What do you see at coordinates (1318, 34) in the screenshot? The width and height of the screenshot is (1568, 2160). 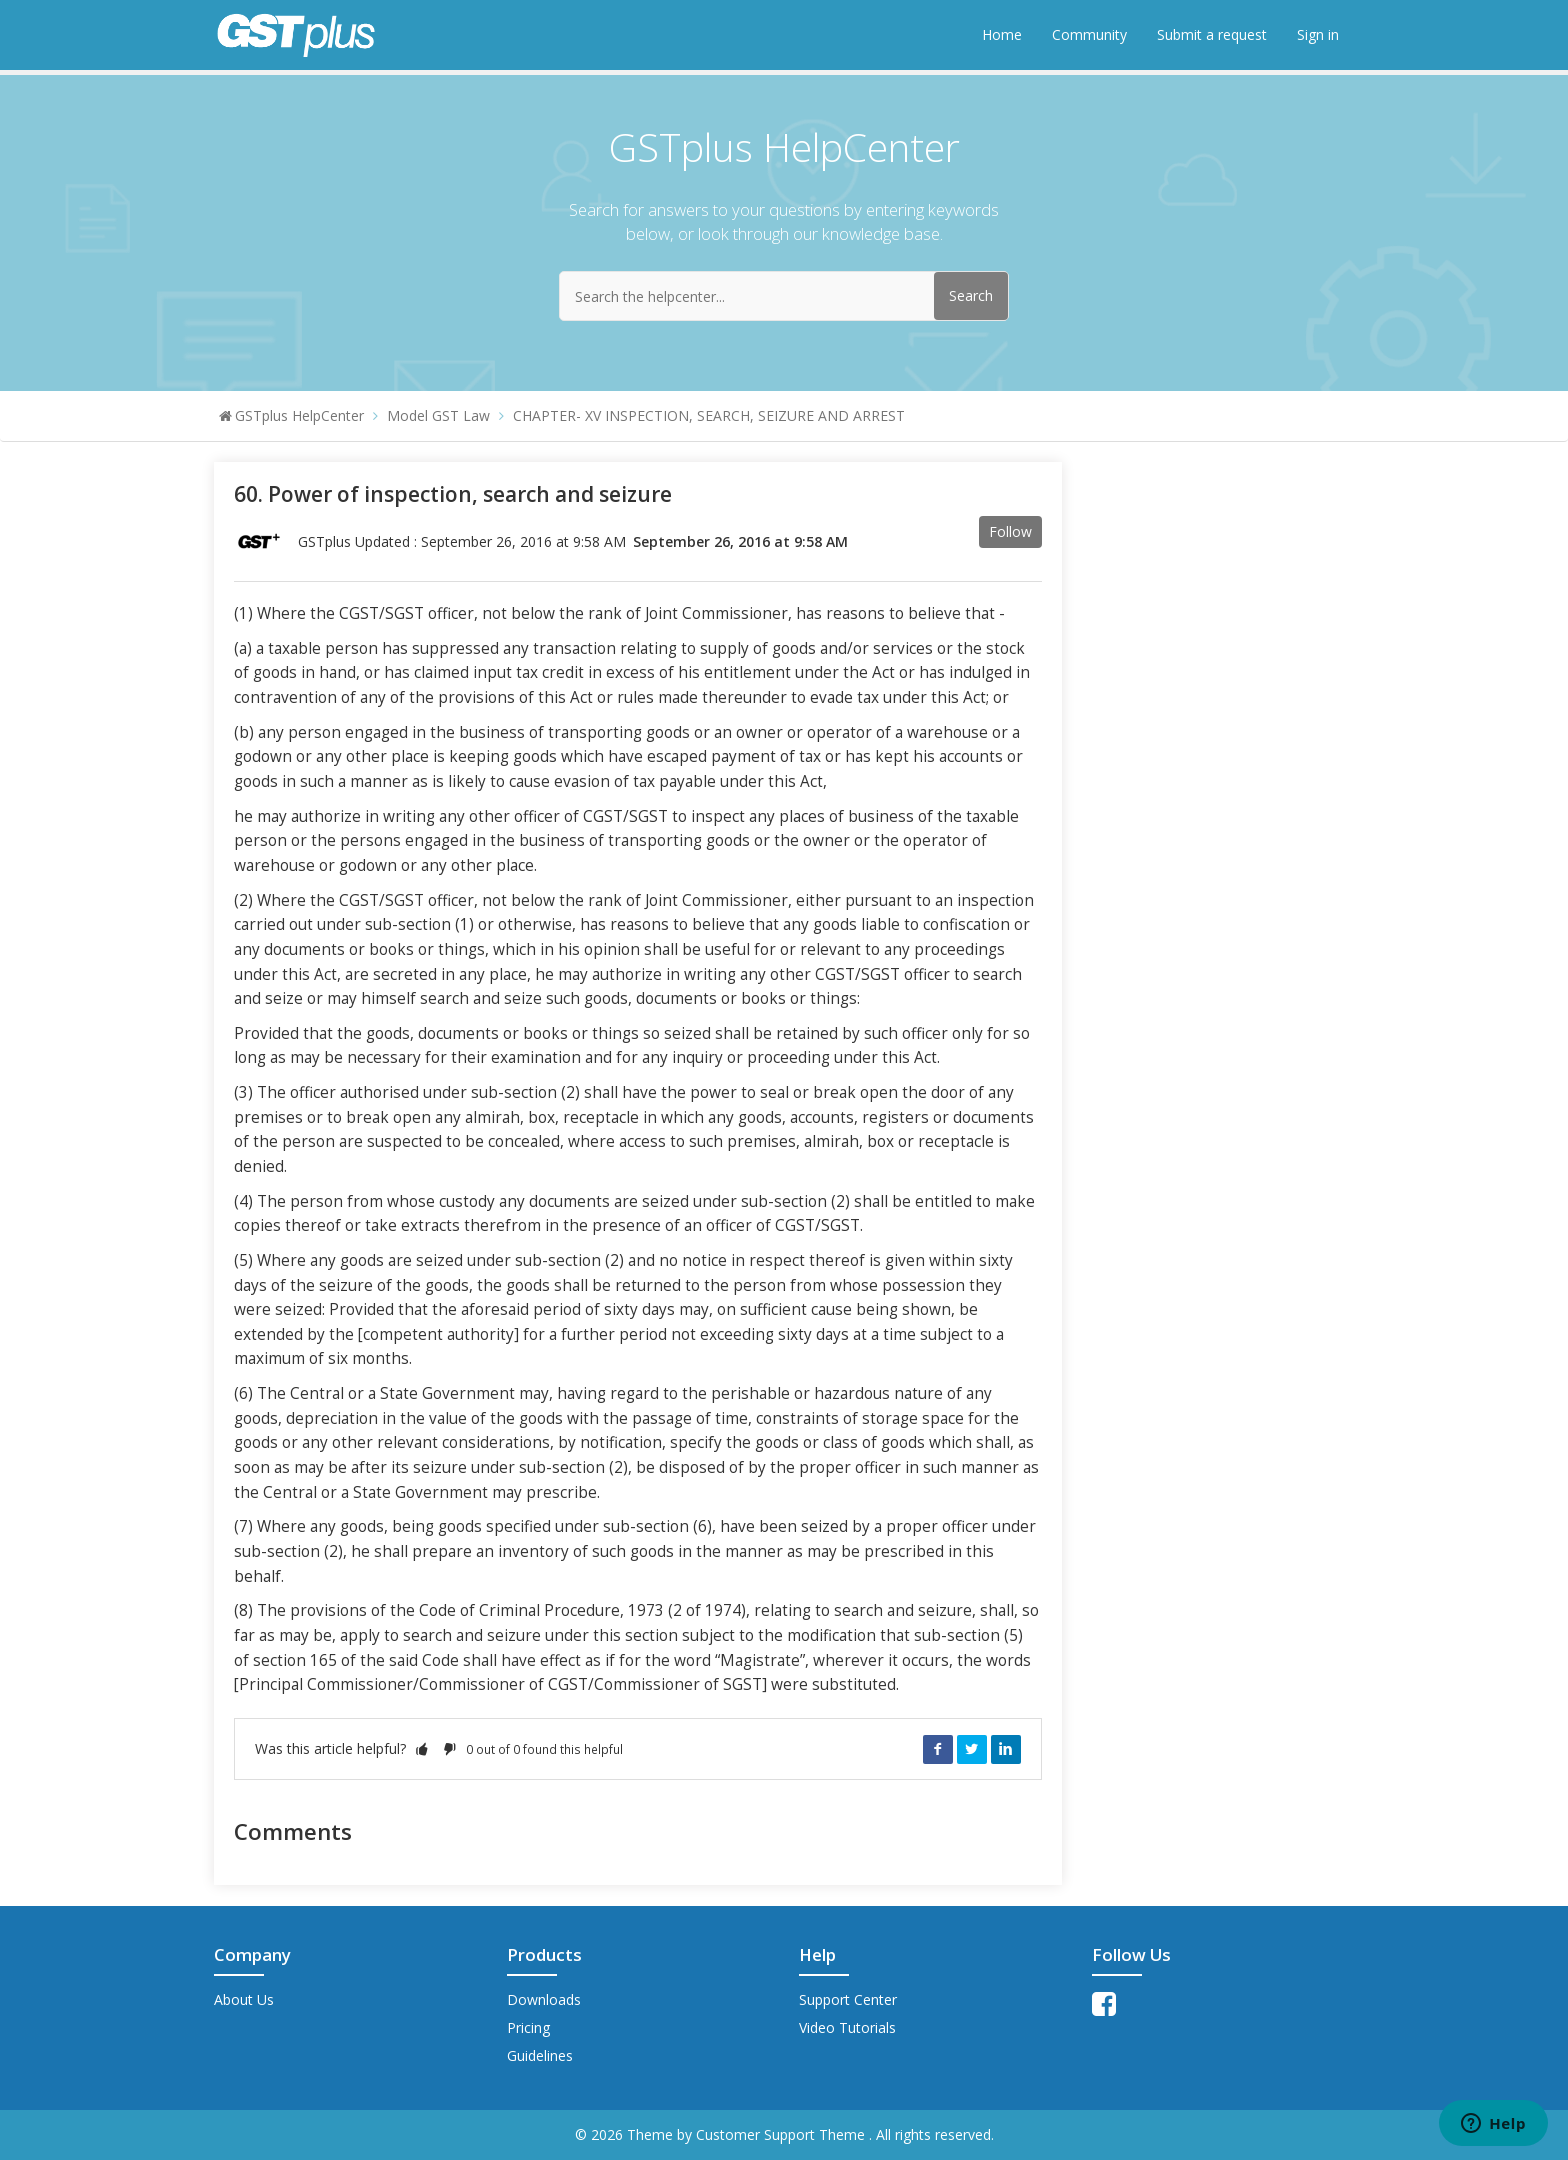 I see `Sign in [button]` at bounding box center [1318, 34].